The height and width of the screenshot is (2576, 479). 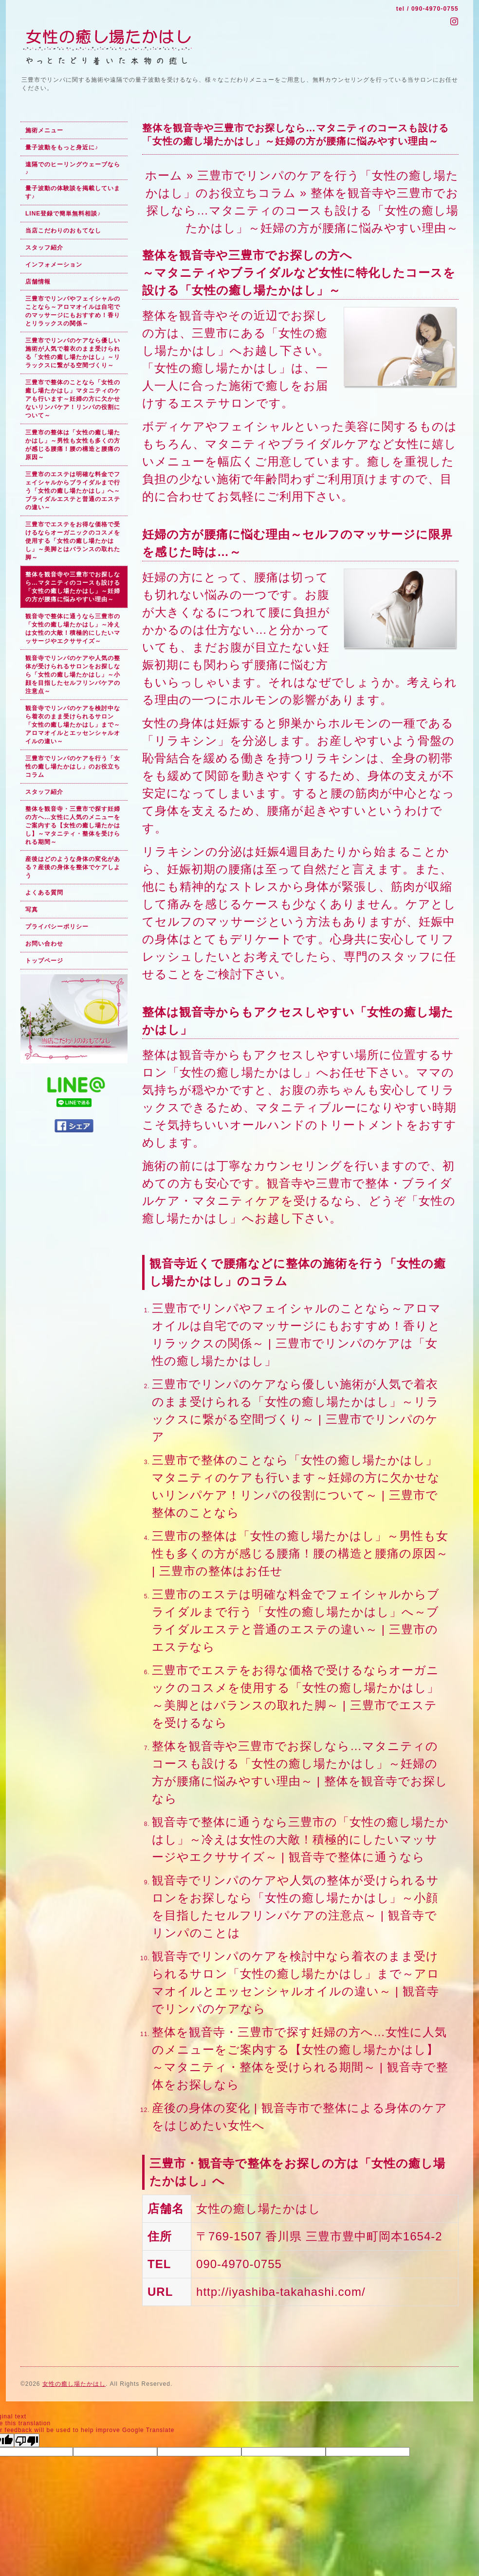 I want to click on 観音寺で整体に通うなら三豊市の「女性の癒し場たかはし」～冷えは女性の大敵！積極的にしたいマッサージやエクササイズ～ | 観音寺で整体に通うなら, so click(x=300, y=1839).